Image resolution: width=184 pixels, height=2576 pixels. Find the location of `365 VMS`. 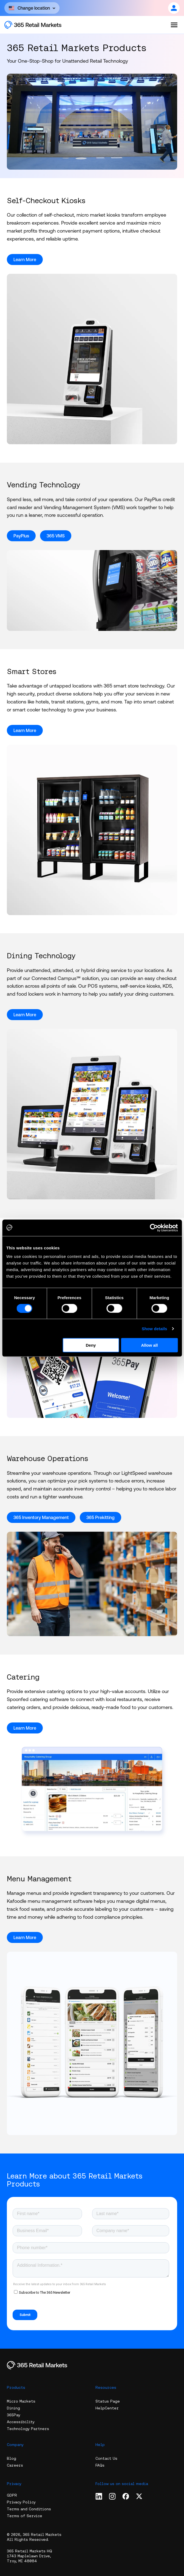

365 VMS is located at coordinates (56, 535).